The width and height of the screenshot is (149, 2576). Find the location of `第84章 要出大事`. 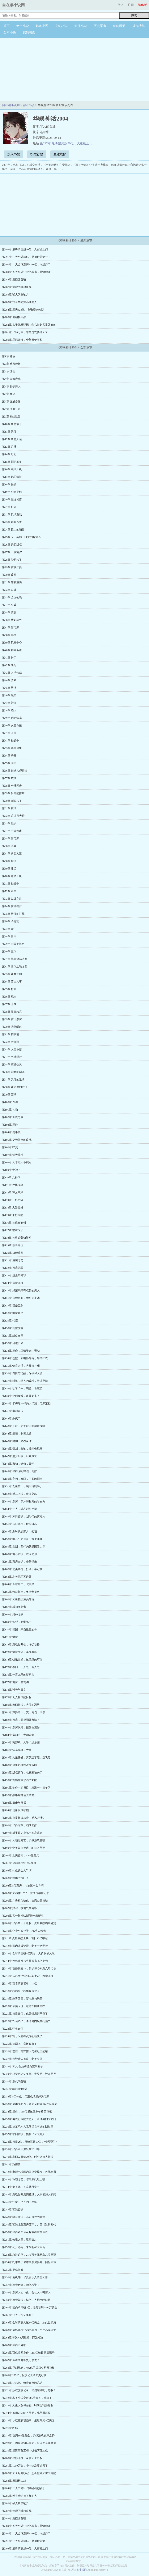

第84章 要出大事 is located at coordinates (12, 981).